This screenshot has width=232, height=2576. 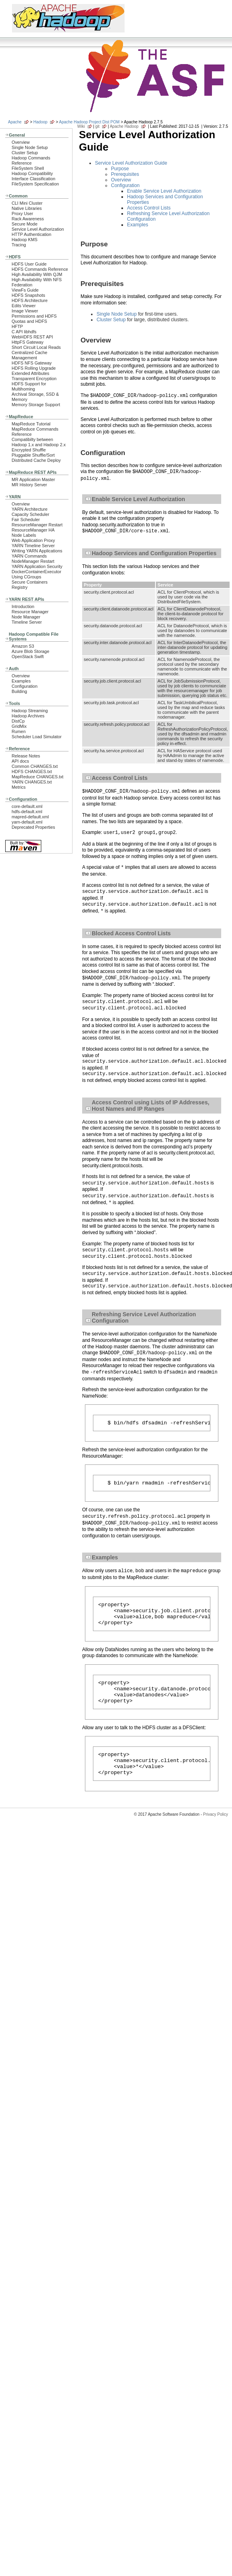 I want to click on DistCp, so click(x=18, y=721).